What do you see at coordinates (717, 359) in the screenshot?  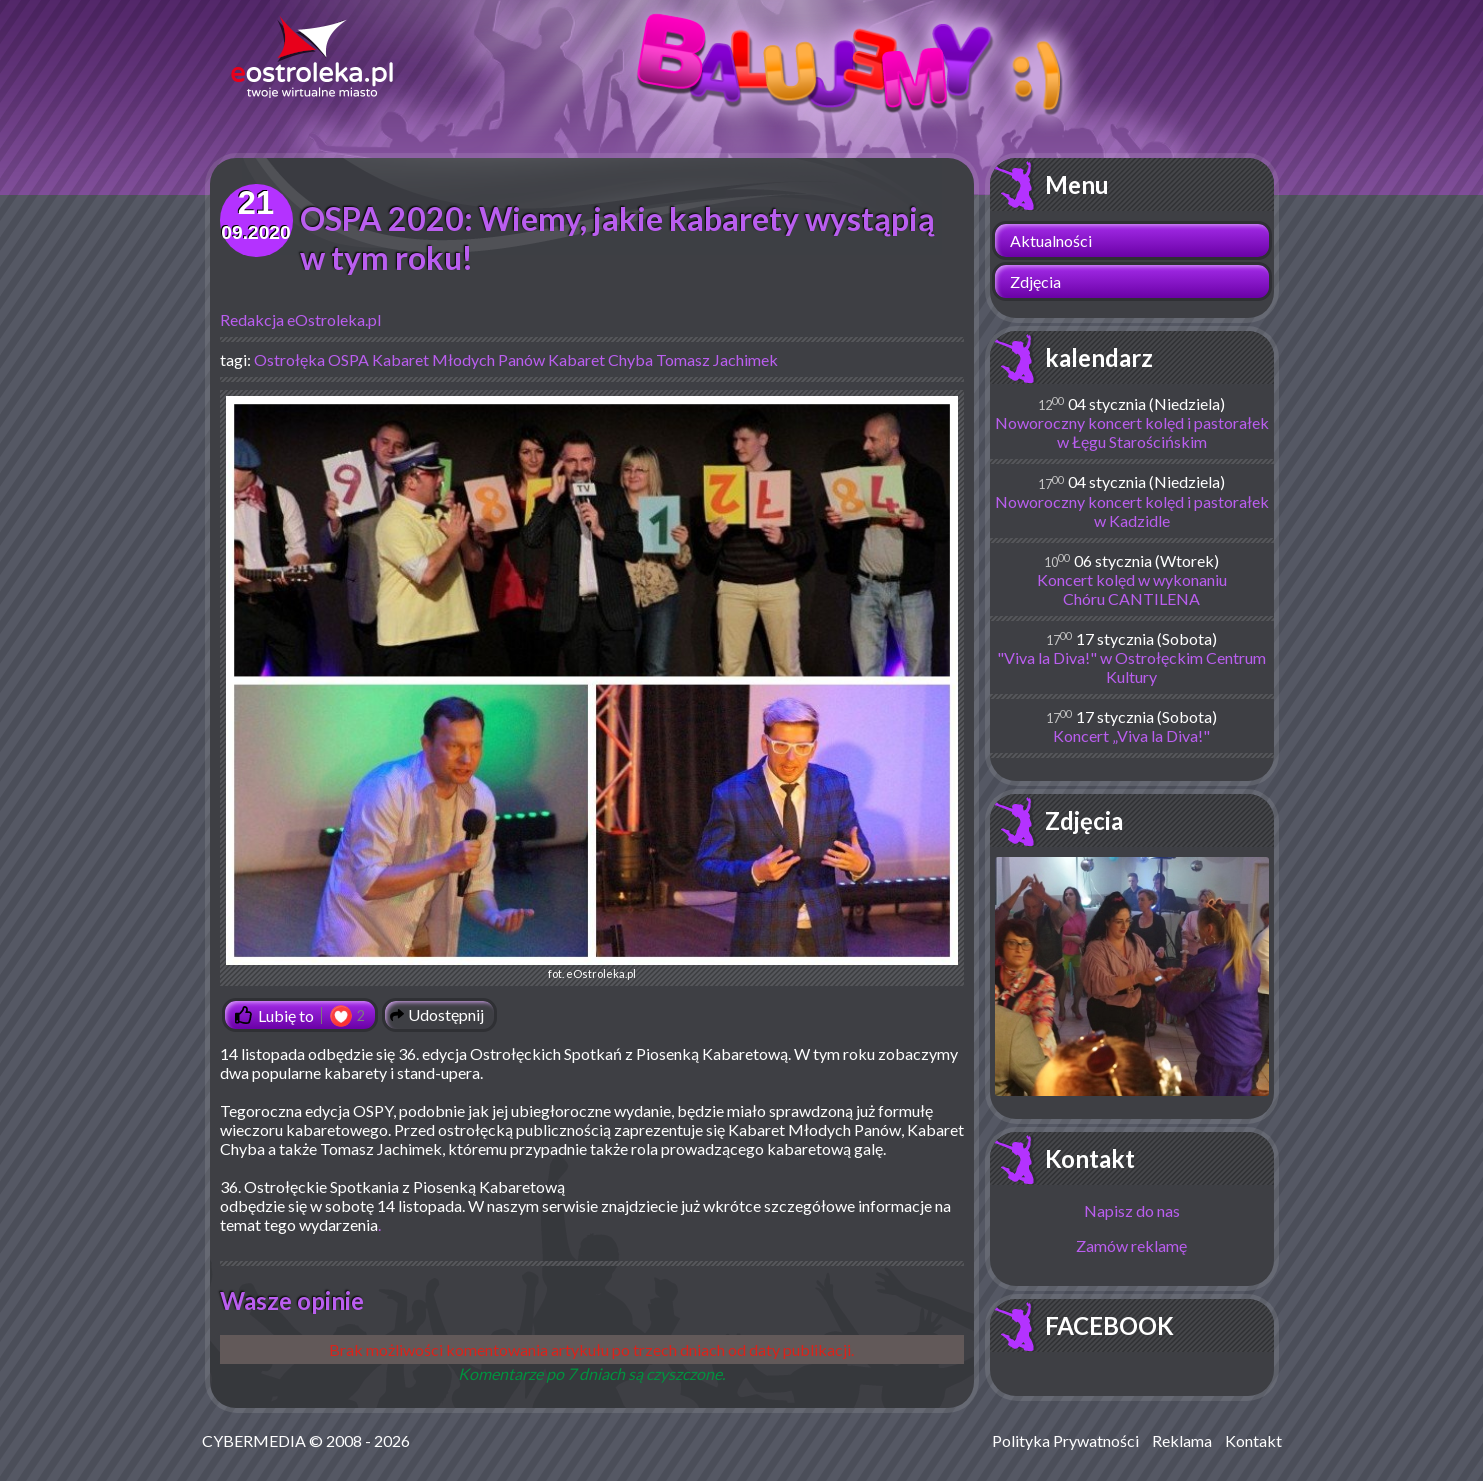 I see `Tomasz Jachimek` at bounding box center [717, 359].